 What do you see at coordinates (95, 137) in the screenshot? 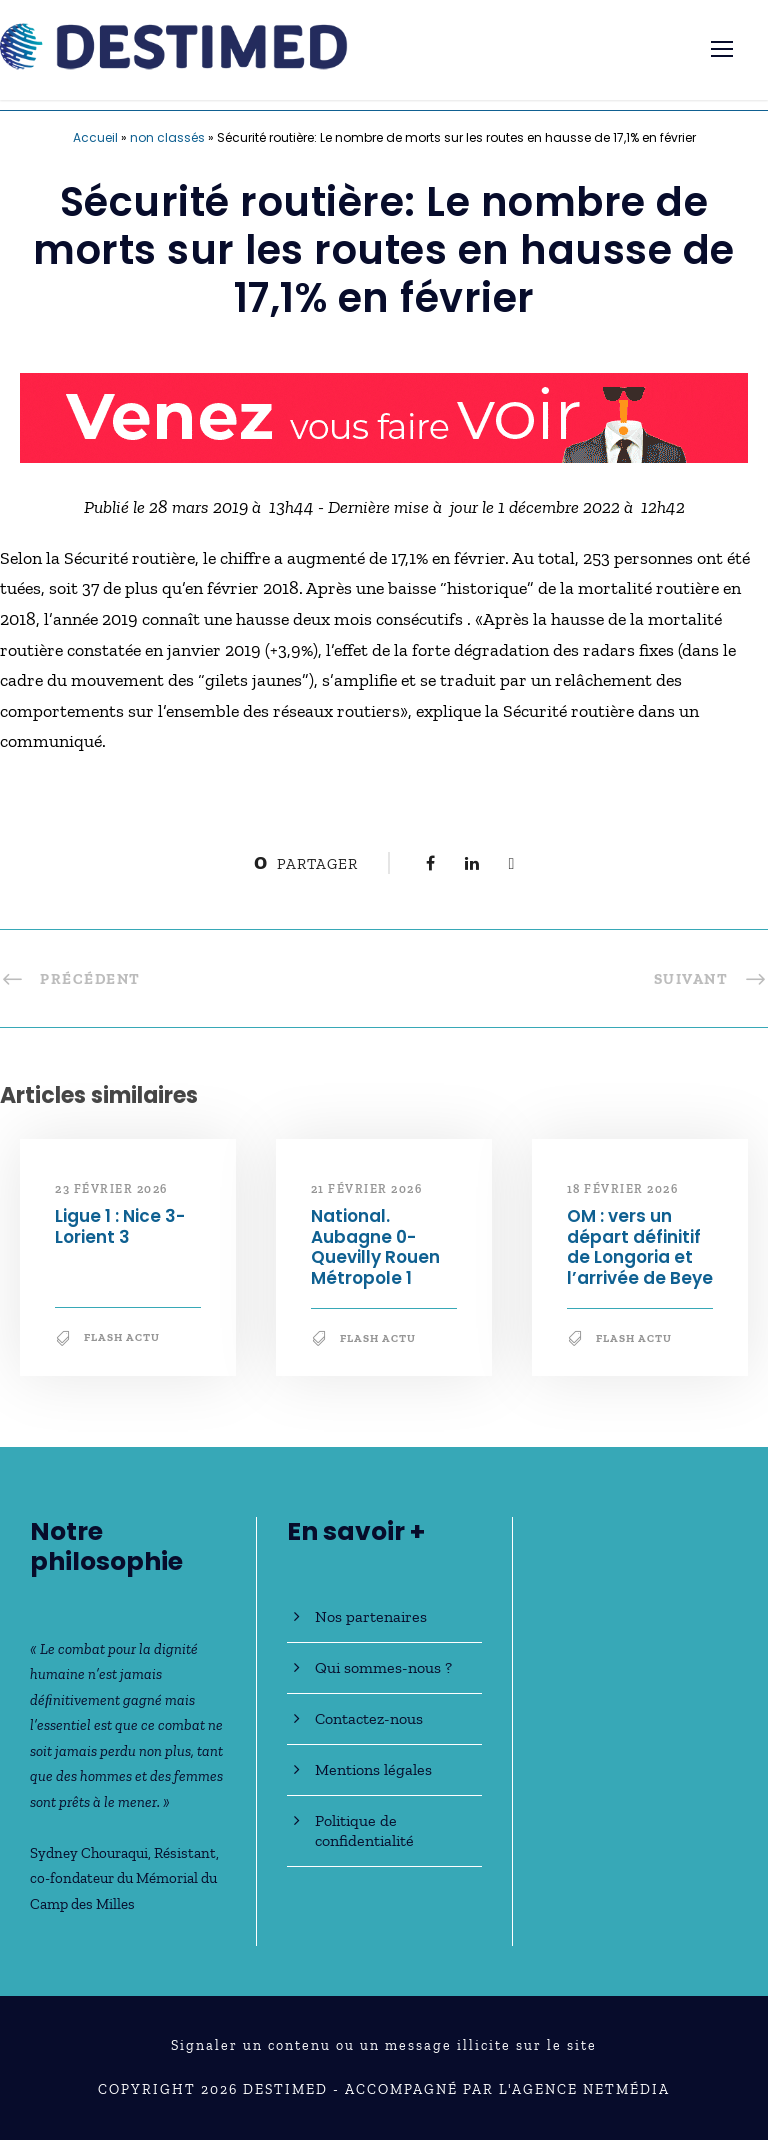
I see `Accueil` at bounding box center [95, 137].